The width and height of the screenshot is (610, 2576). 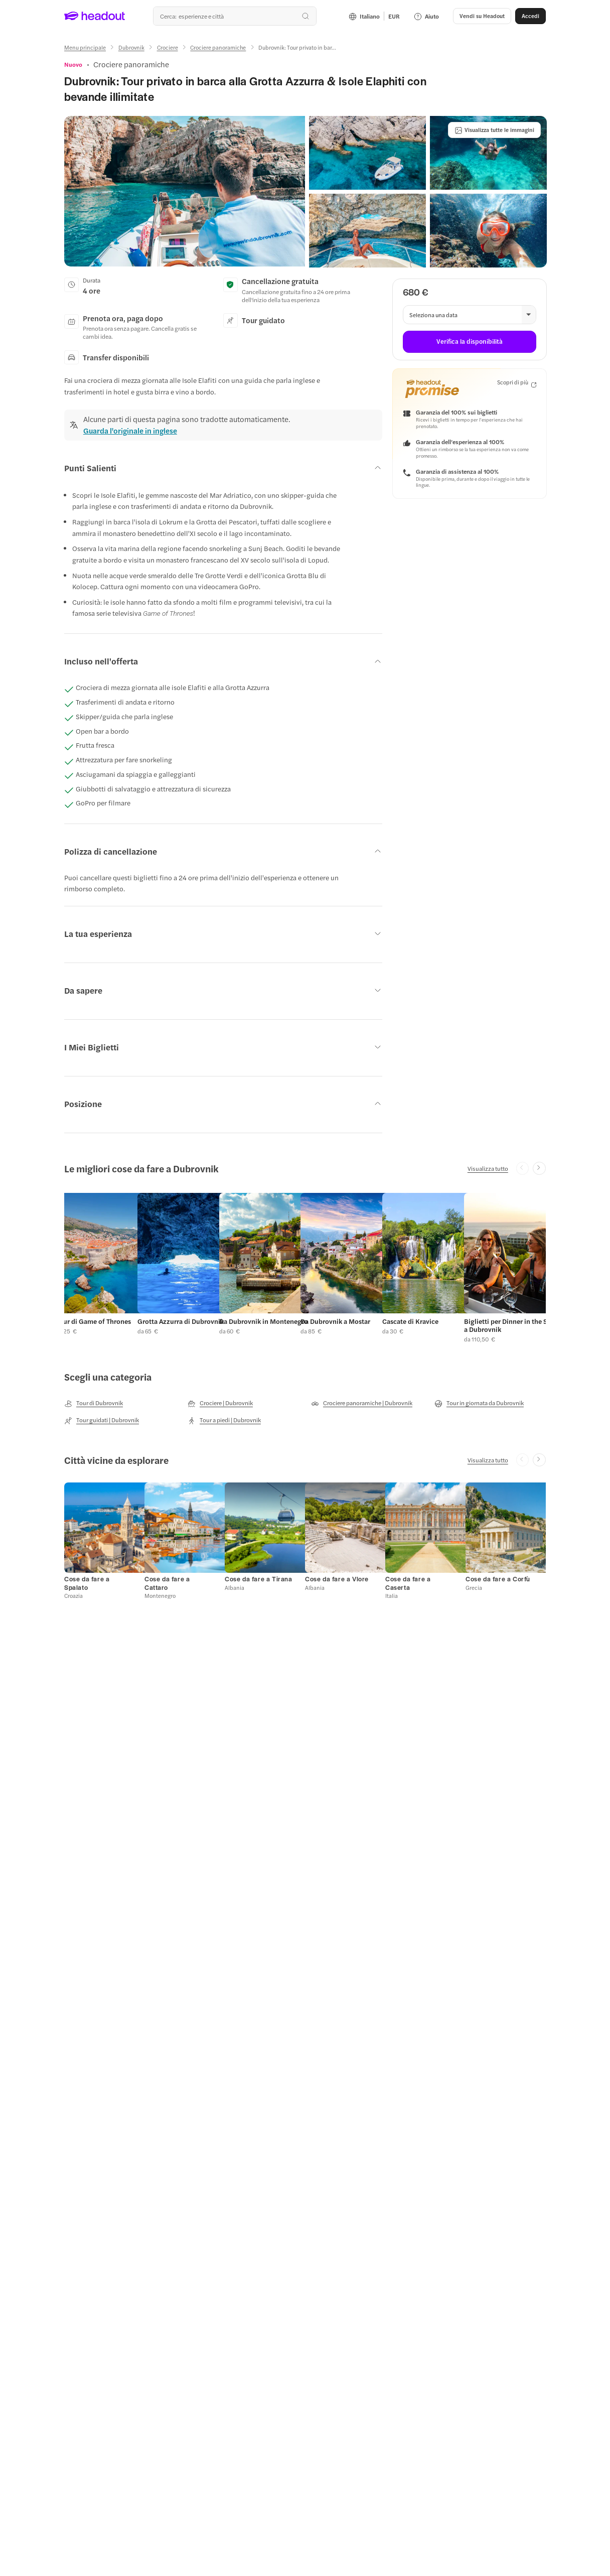 I want to click on [Crociere panoramiche | Dubrovnik], so click(x=361, y=1403).